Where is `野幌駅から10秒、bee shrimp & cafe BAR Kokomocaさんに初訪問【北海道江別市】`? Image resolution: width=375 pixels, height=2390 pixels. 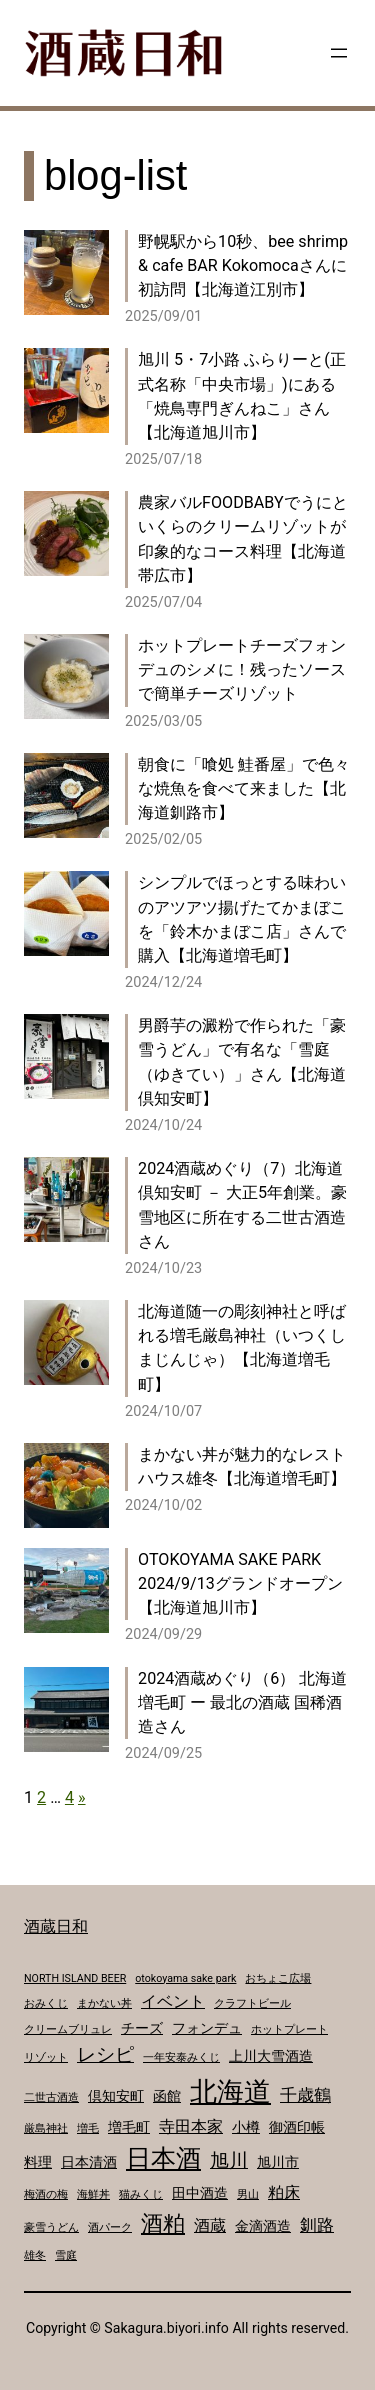 野幌駅から10秒、bee shrimp & cafe BAR Kokomocaさんに初訪問【北海道江別市】 is located at coordinates (243, 265).